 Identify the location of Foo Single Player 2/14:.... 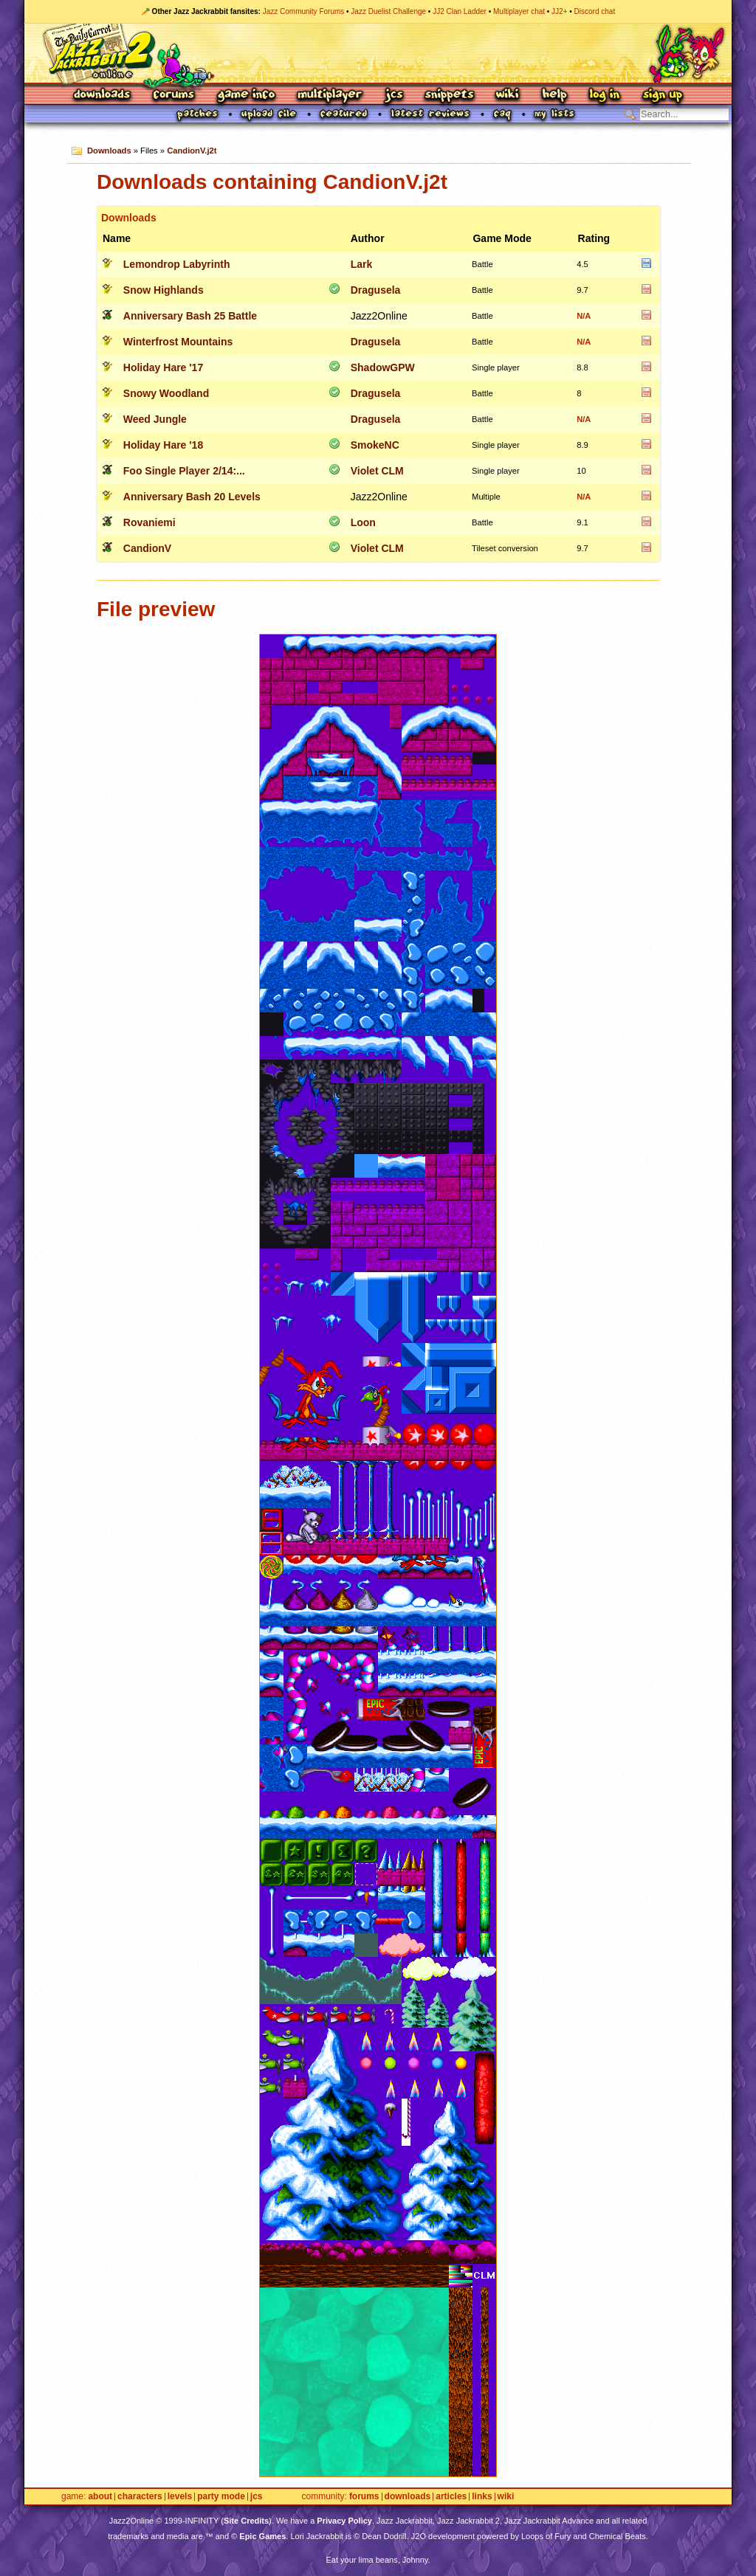
(184, 471).